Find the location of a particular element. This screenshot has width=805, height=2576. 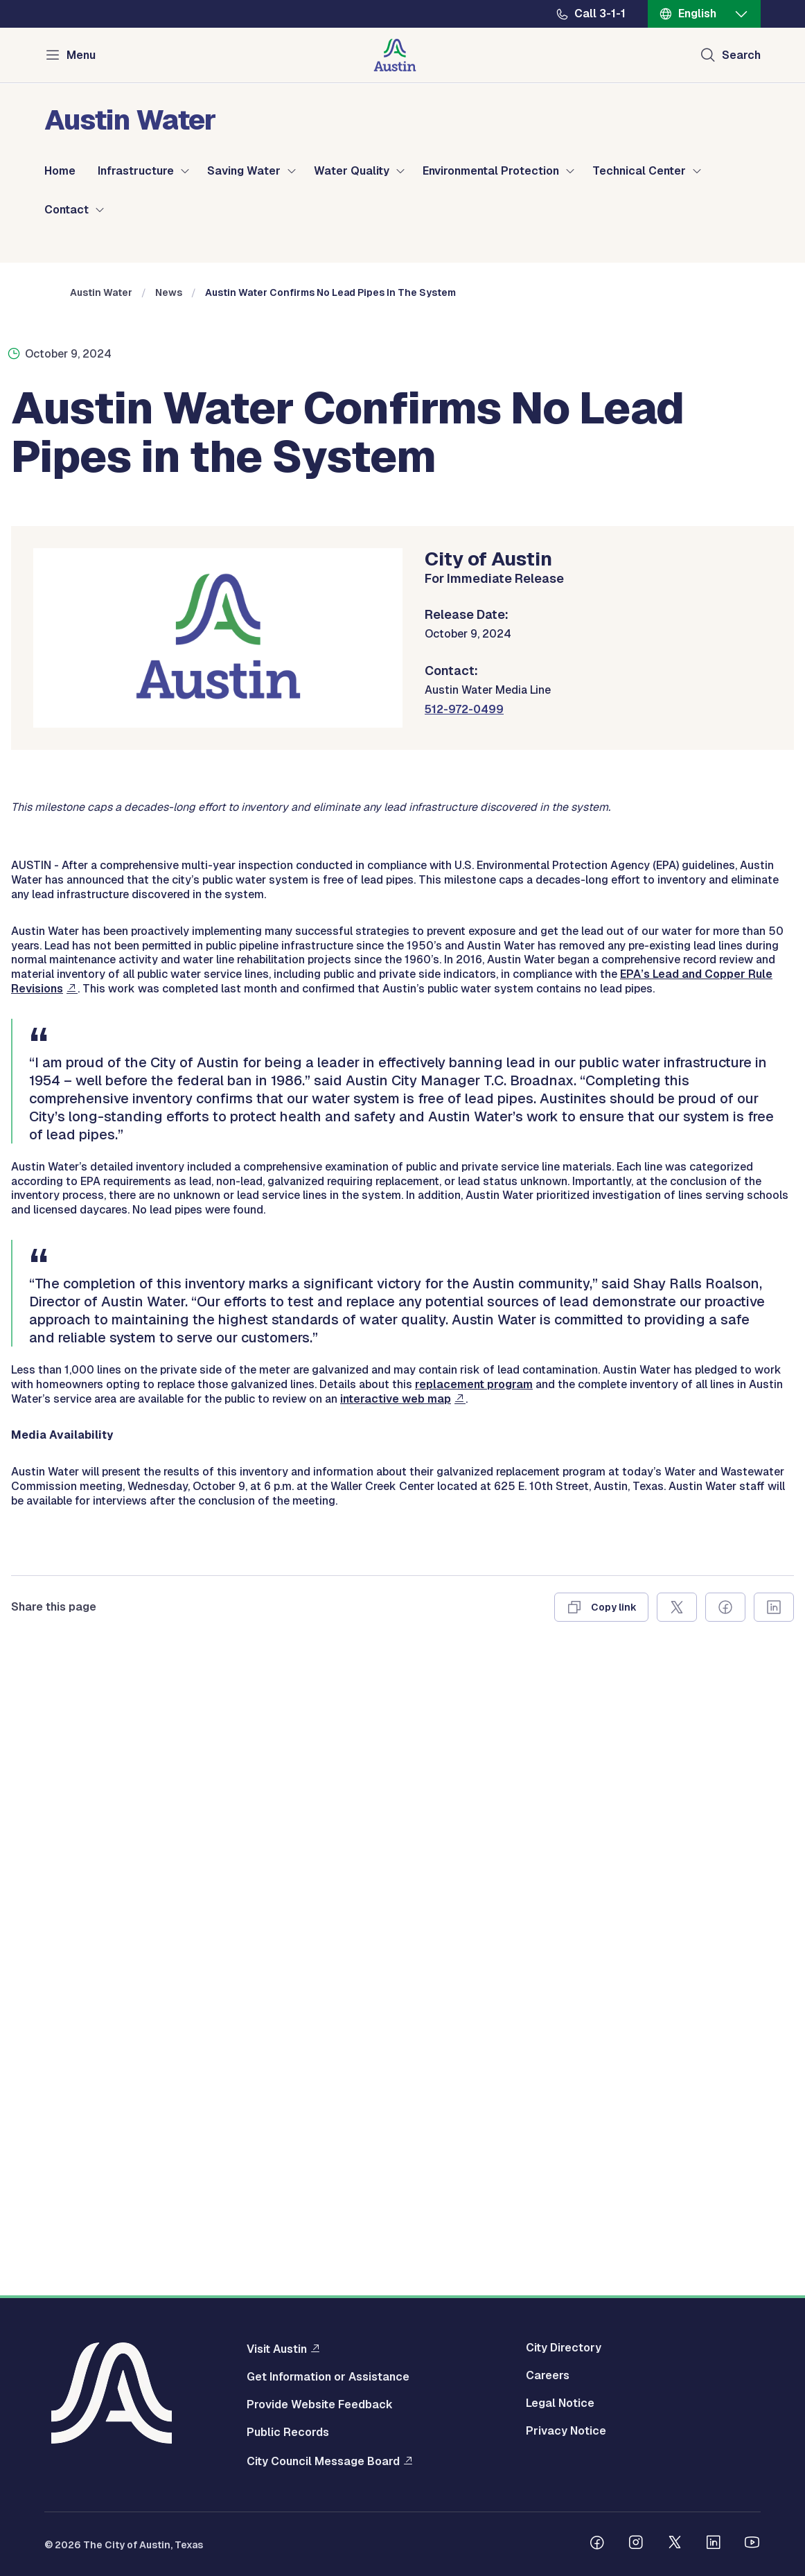

Visit Austin is located at coordinates (277, 2348).